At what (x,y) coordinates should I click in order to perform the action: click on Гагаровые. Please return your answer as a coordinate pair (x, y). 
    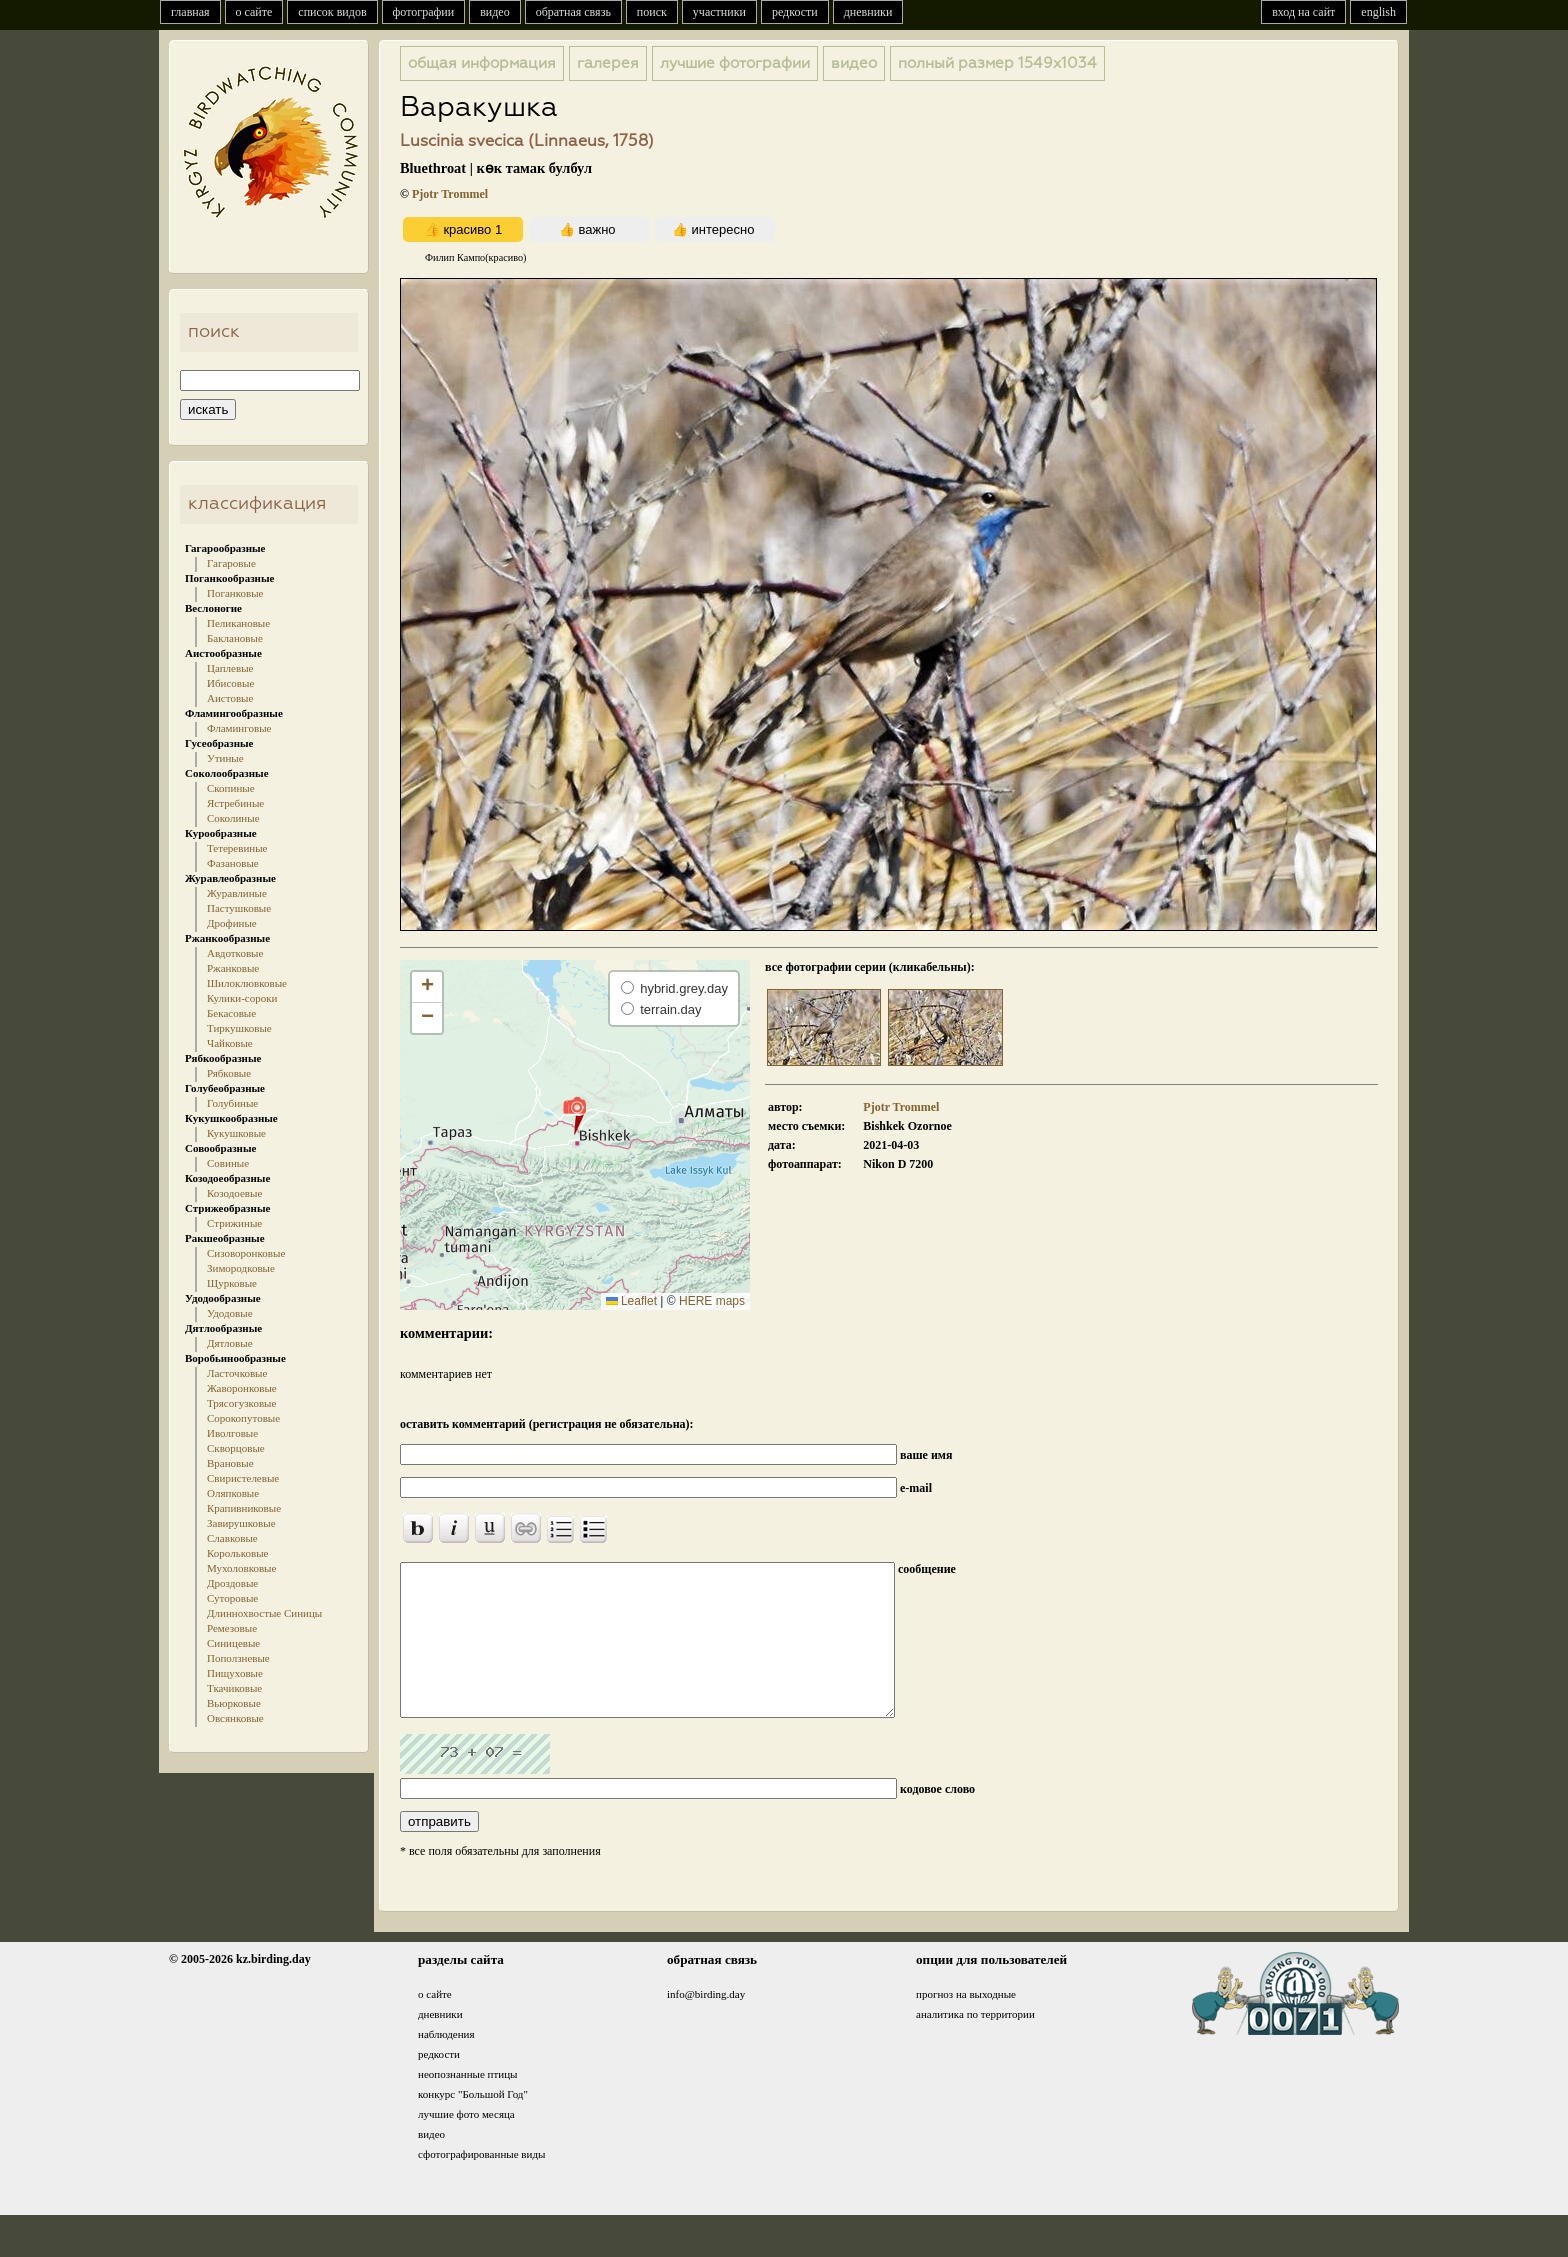
    Looking at the image, I should click on (231, 563).